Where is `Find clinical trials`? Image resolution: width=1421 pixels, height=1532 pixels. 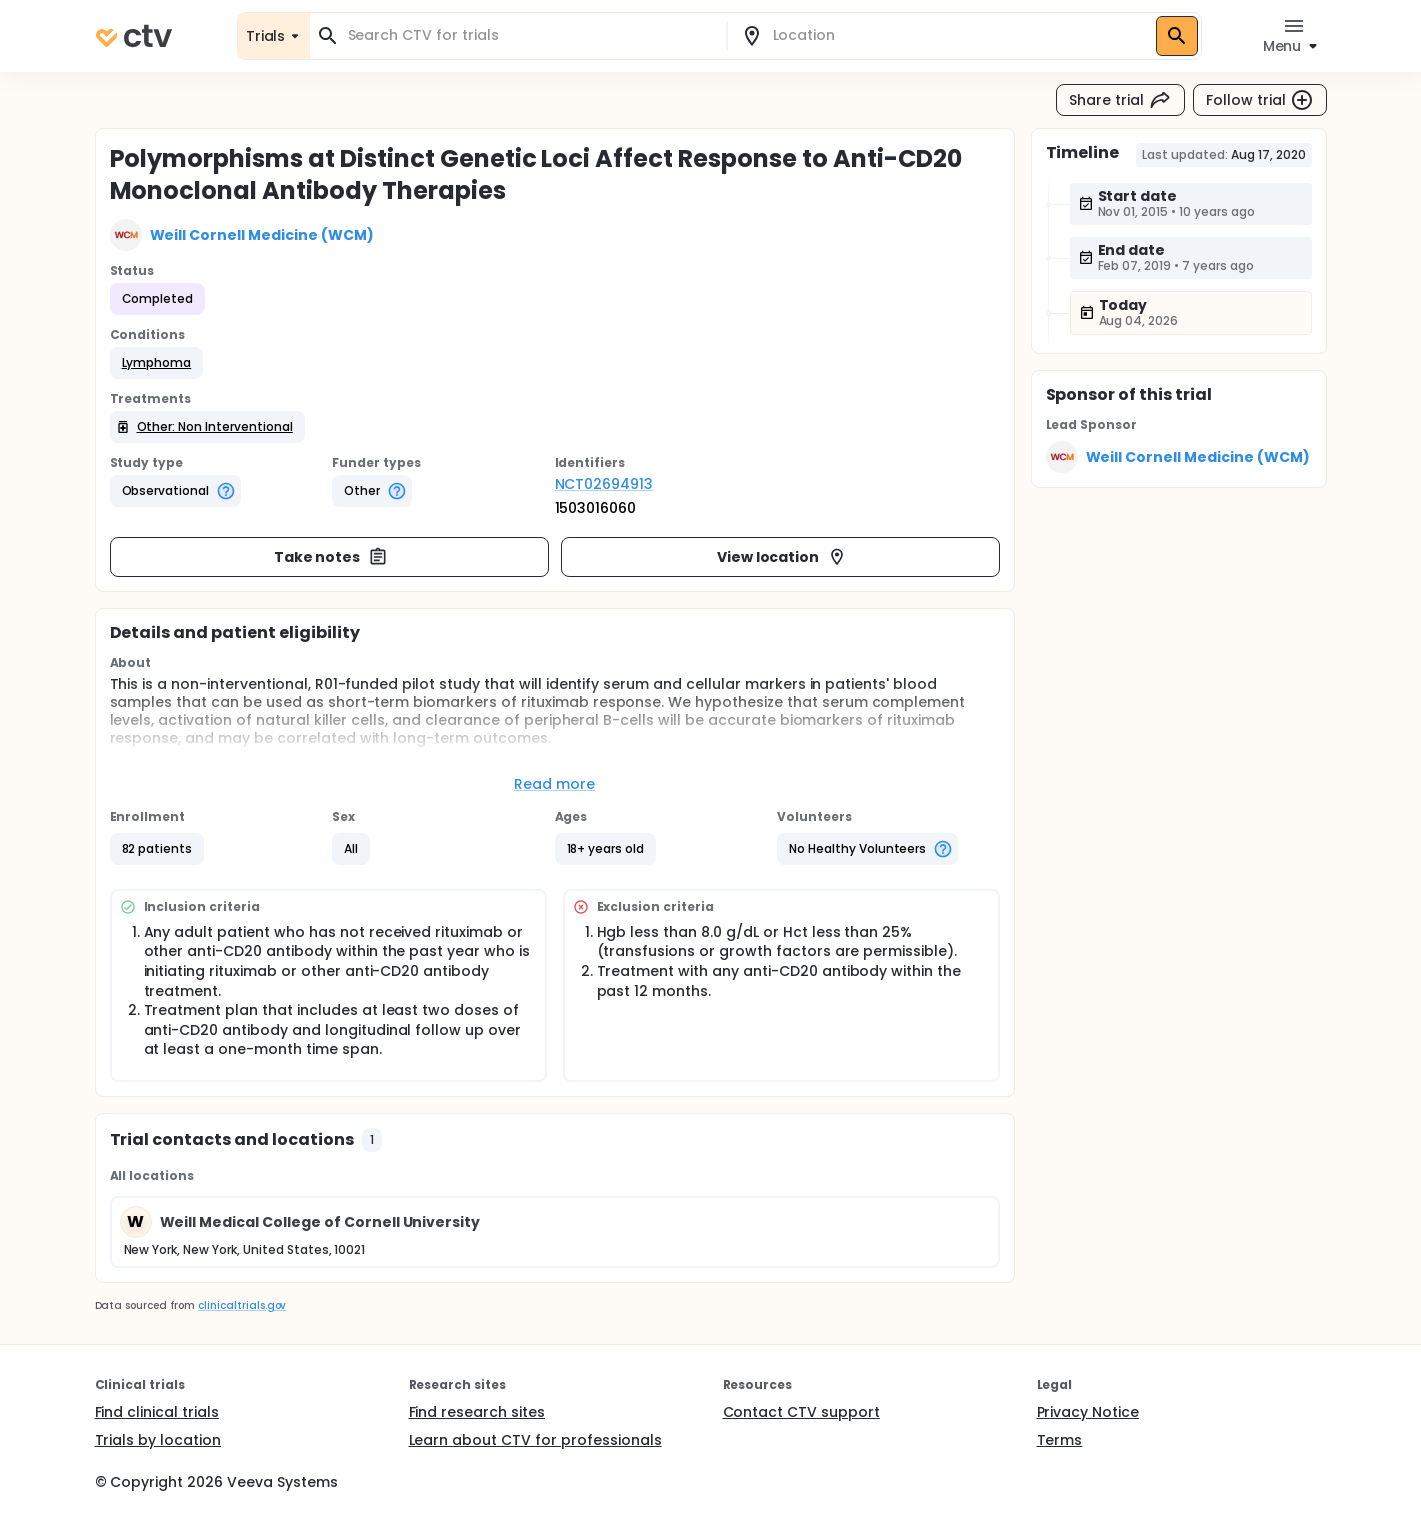 Find clinical trials is located at coordinates (157, 1412).